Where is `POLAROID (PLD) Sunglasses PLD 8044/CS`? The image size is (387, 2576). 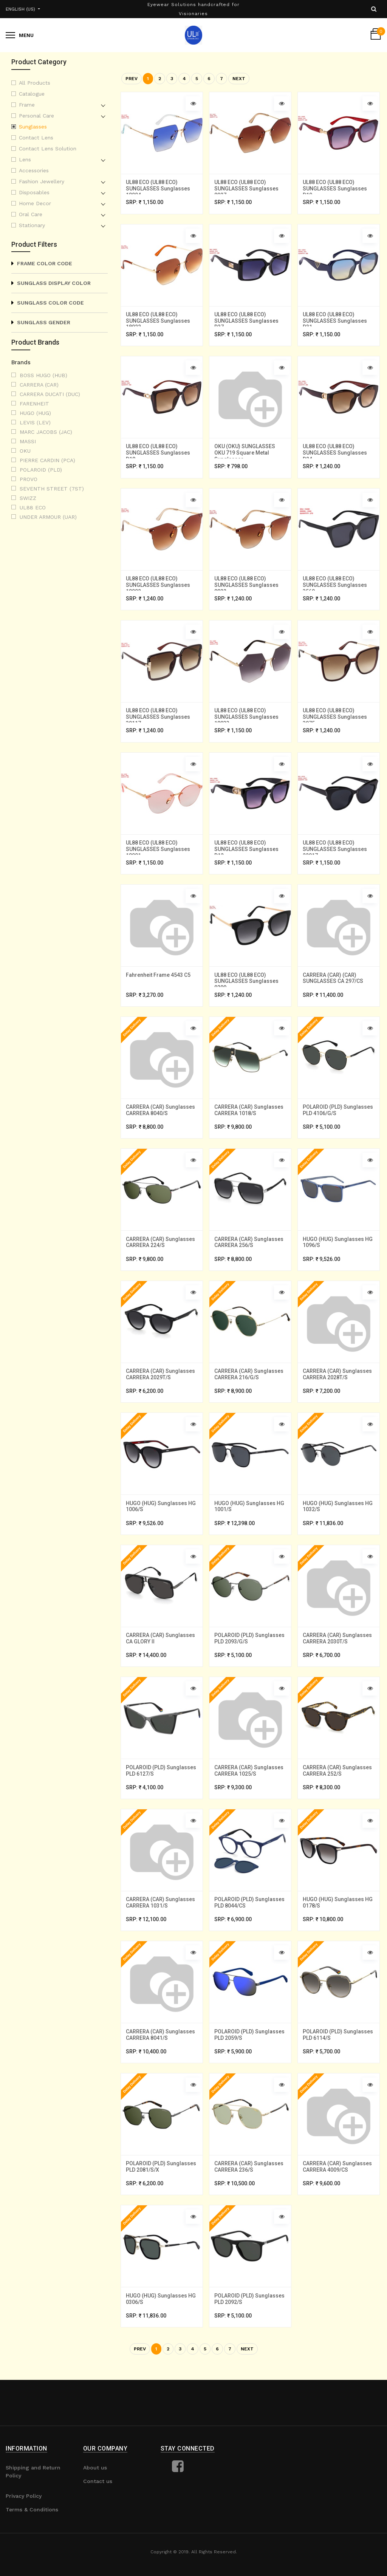
POLAROID (PLD) Sunglasses PLD 8044/CS is located at coordinates (250, 1938).